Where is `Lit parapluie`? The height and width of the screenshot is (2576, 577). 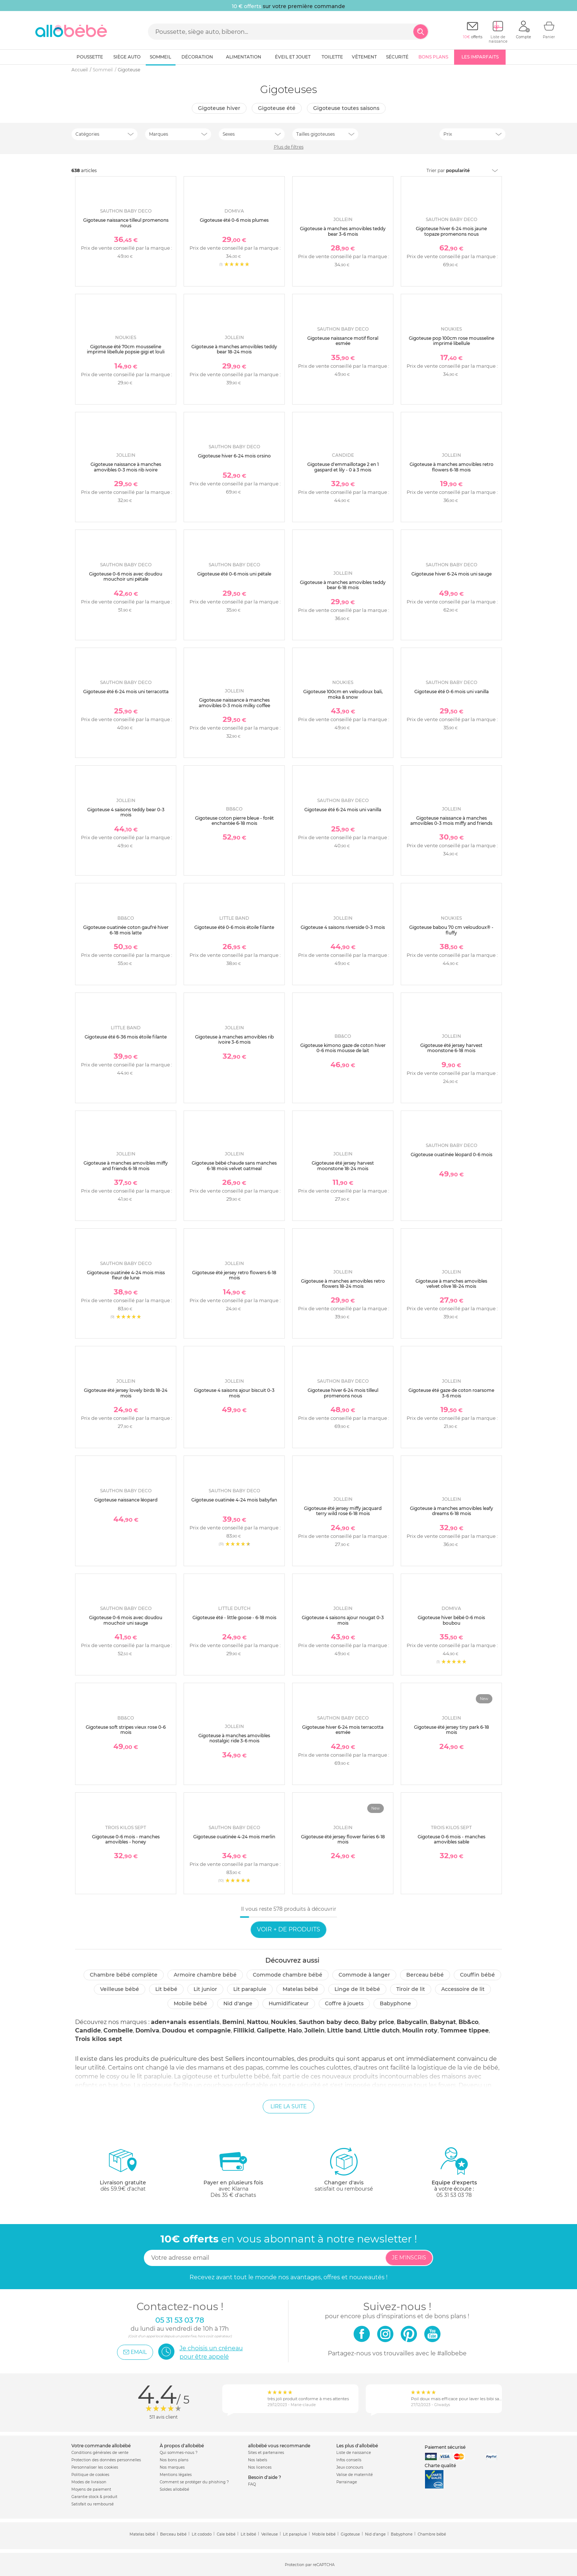
Lit parapluie is located at coordinates (249, 1989).